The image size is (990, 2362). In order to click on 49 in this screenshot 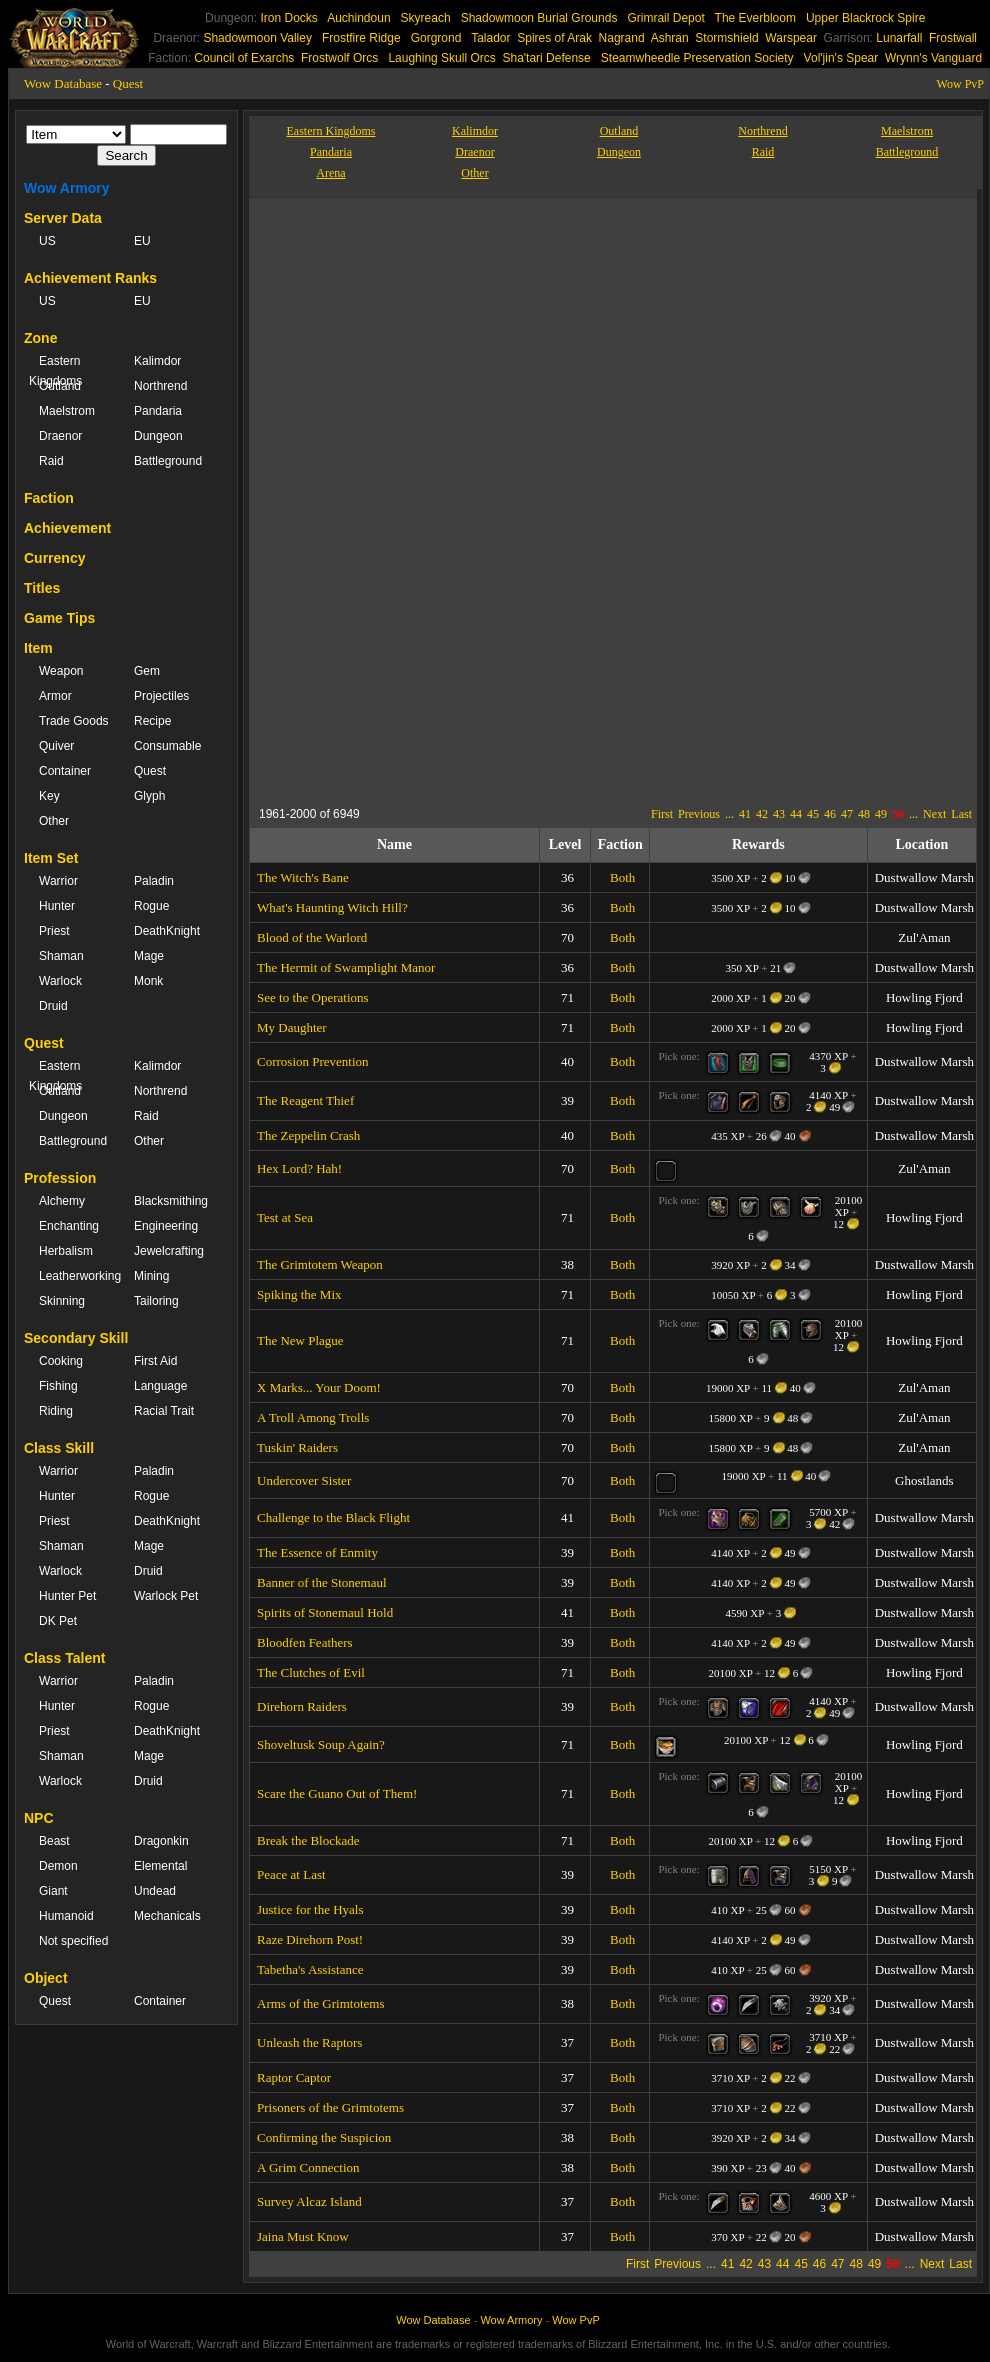, I will do `click(881, 814)`.